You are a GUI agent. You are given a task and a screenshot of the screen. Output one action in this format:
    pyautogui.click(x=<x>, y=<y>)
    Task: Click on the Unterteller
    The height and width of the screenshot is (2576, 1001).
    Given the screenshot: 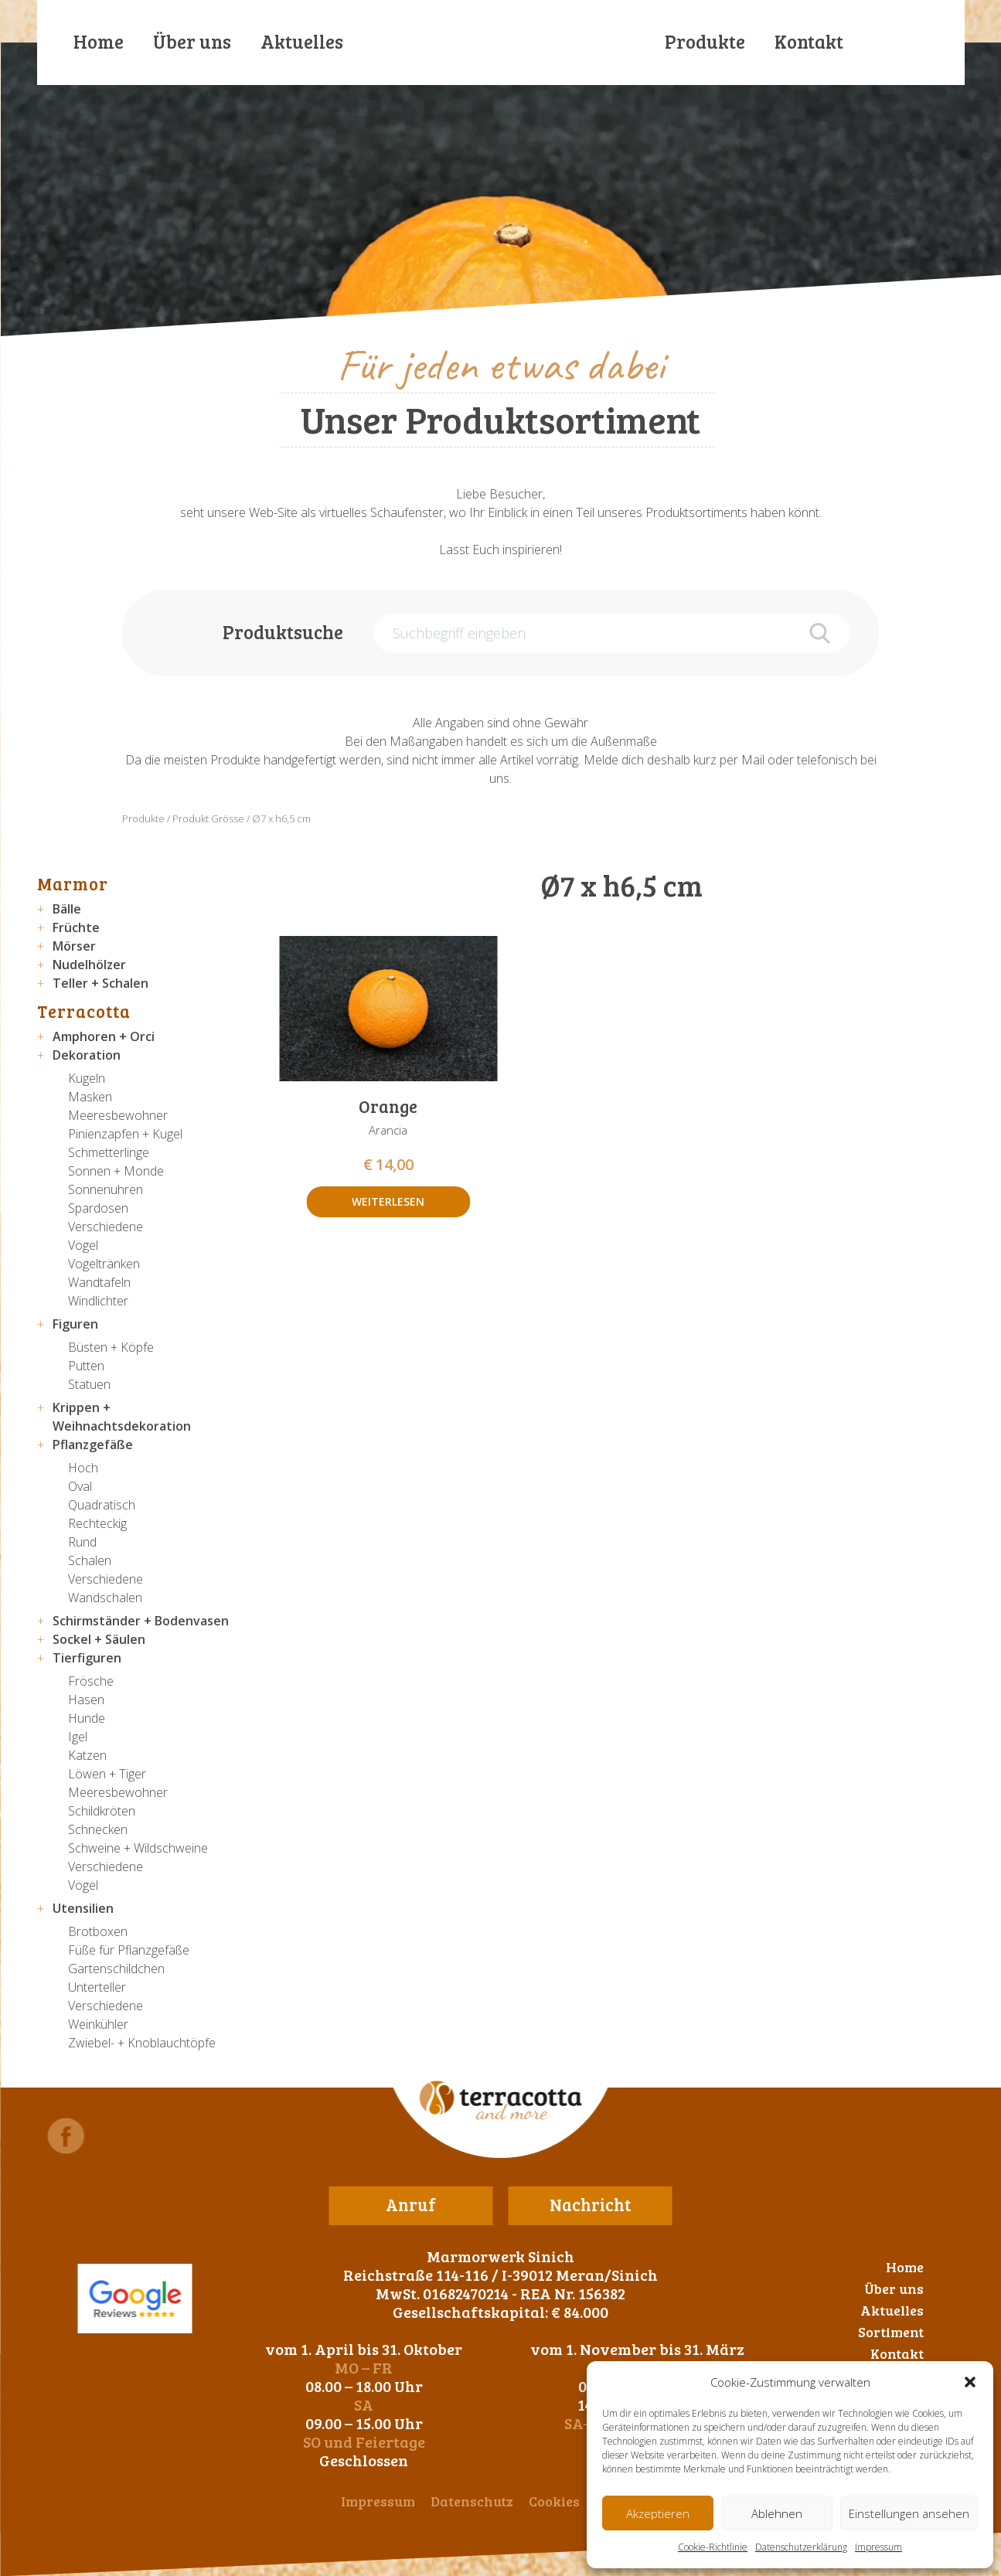 What is the action you would take?
    pyautogui.click(x=97, y=1987)
    